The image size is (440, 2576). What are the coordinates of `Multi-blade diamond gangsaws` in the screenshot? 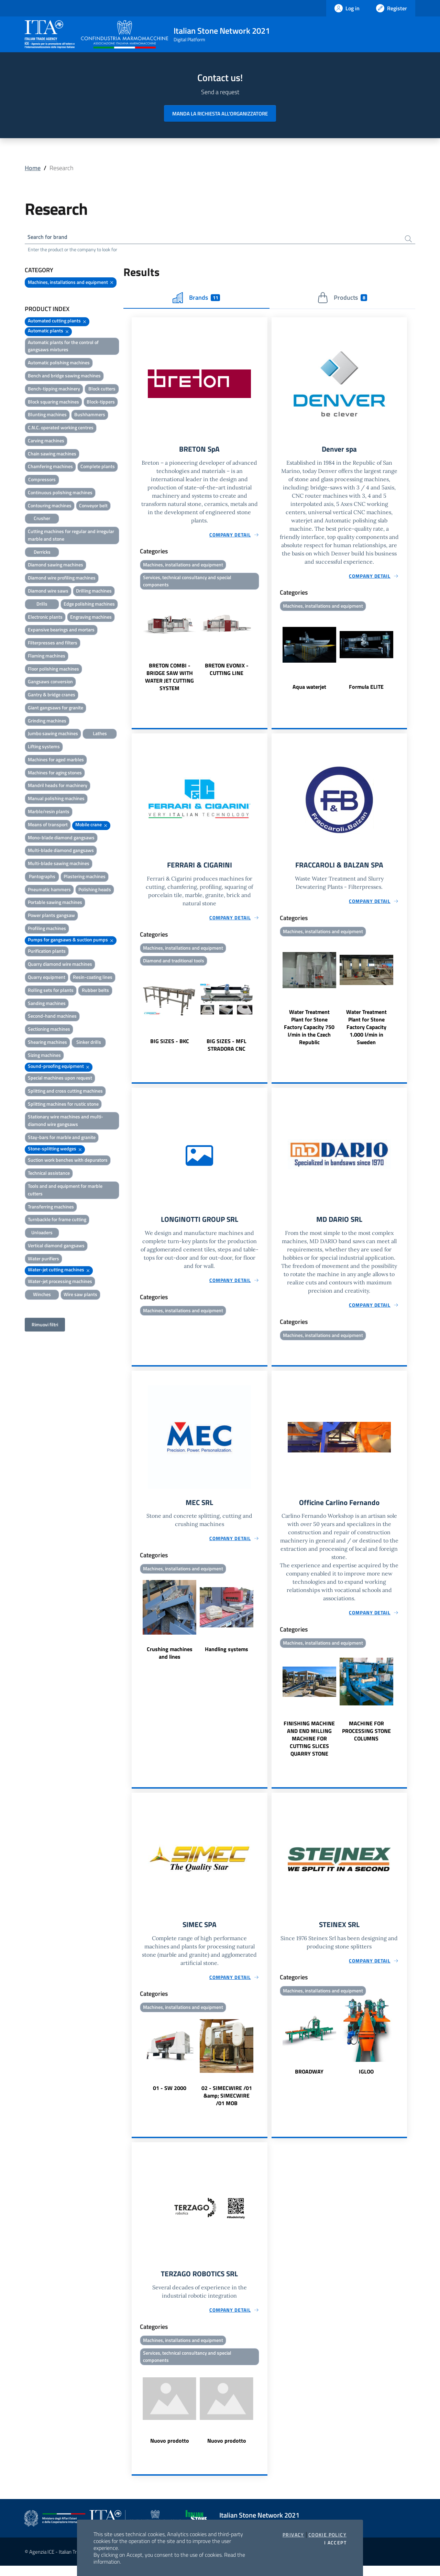 It's located at (61, 851).